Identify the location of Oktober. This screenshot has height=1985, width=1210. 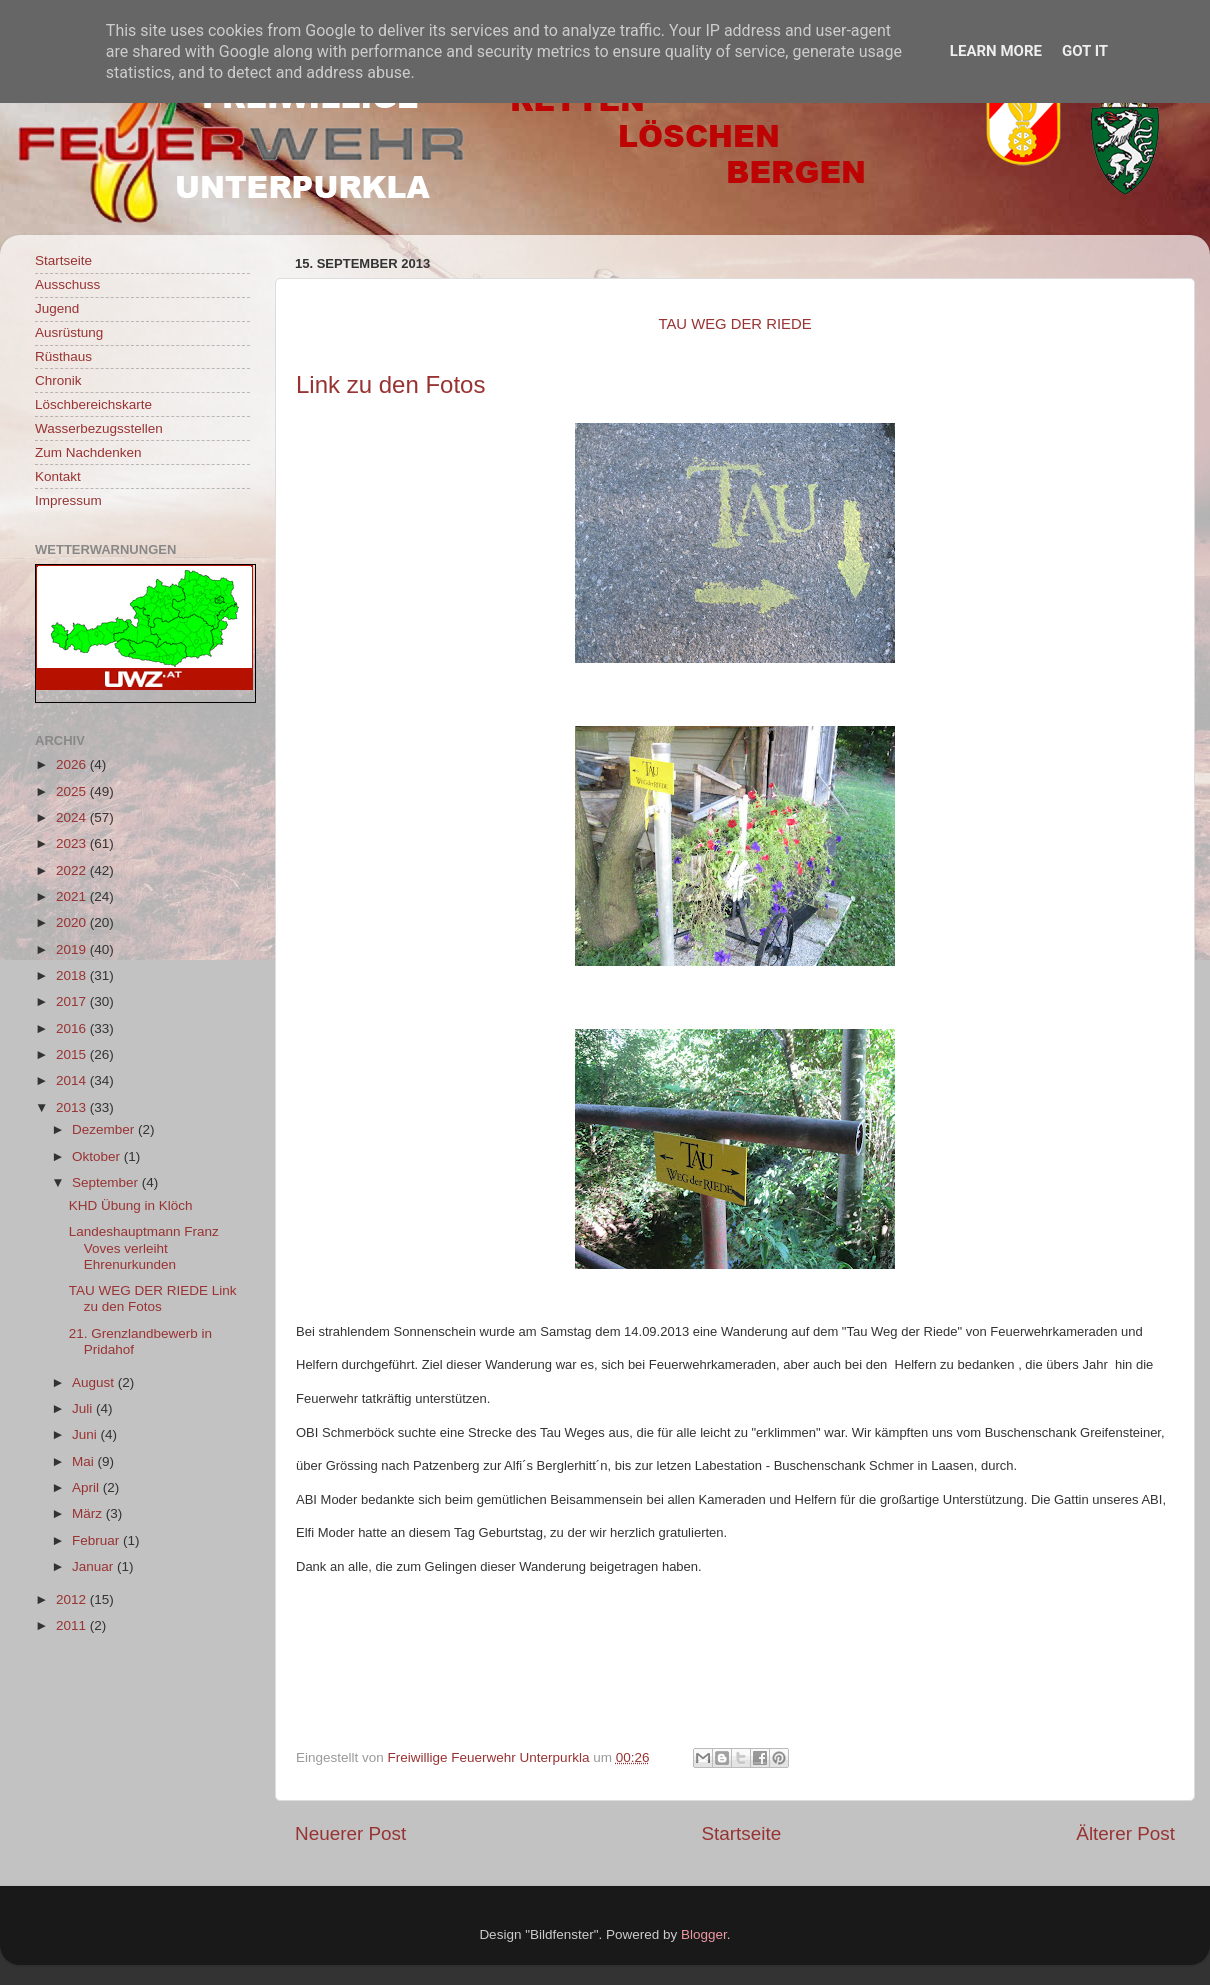
(98, 1156).